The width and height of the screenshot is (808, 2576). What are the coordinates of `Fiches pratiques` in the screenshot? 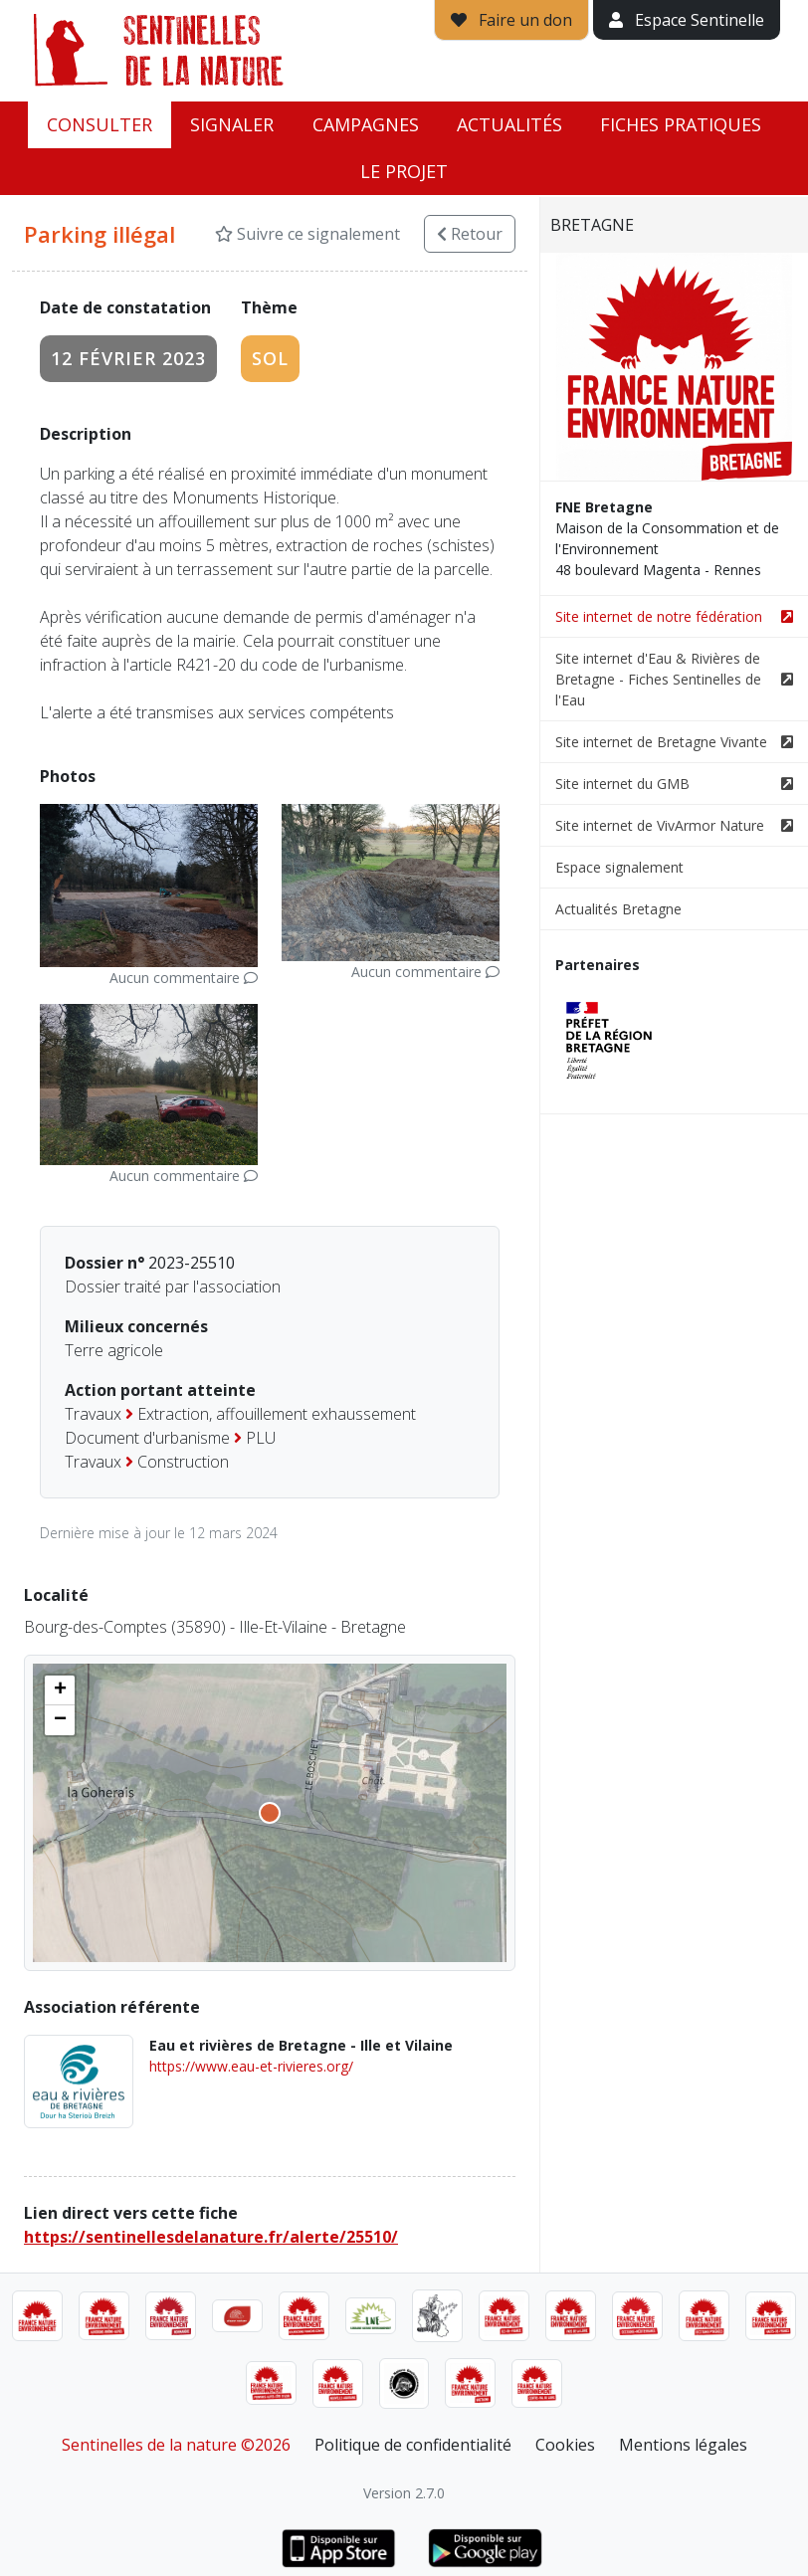 It's located at (680, 124).